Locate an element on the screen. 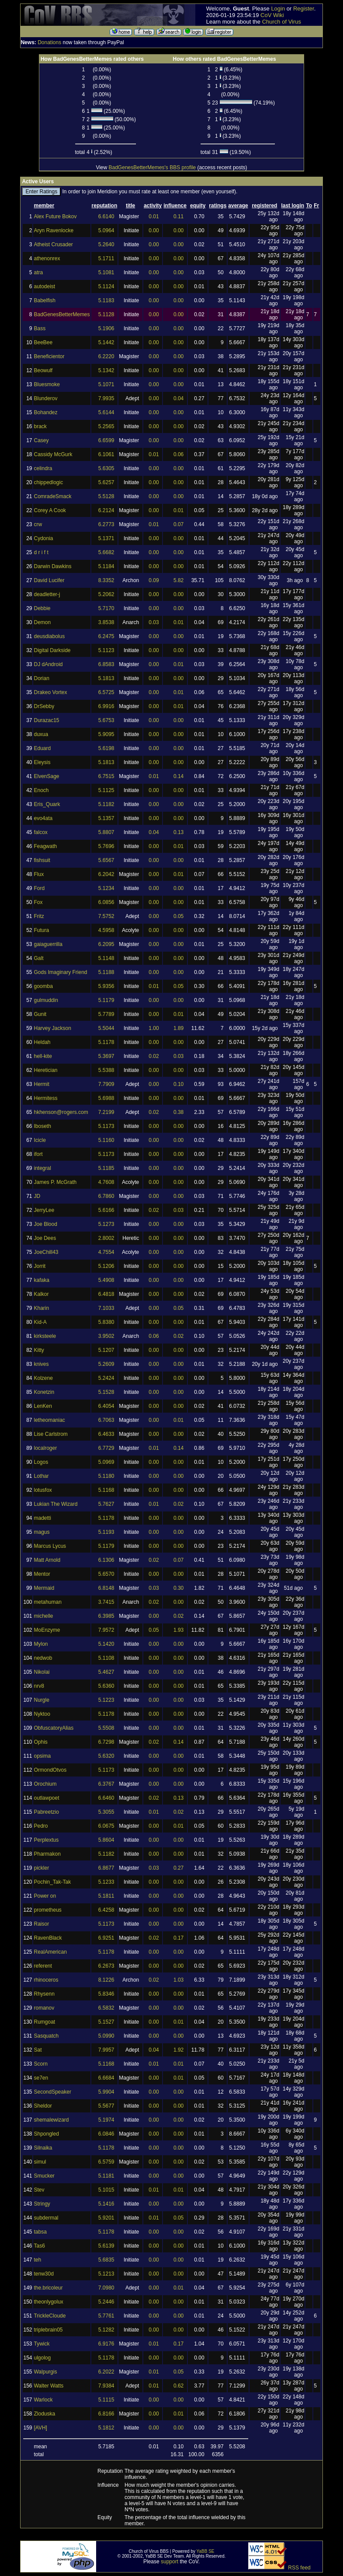 This screenshot has width=343, height=2576. 5.1342 is located at coordinates (106, 370).